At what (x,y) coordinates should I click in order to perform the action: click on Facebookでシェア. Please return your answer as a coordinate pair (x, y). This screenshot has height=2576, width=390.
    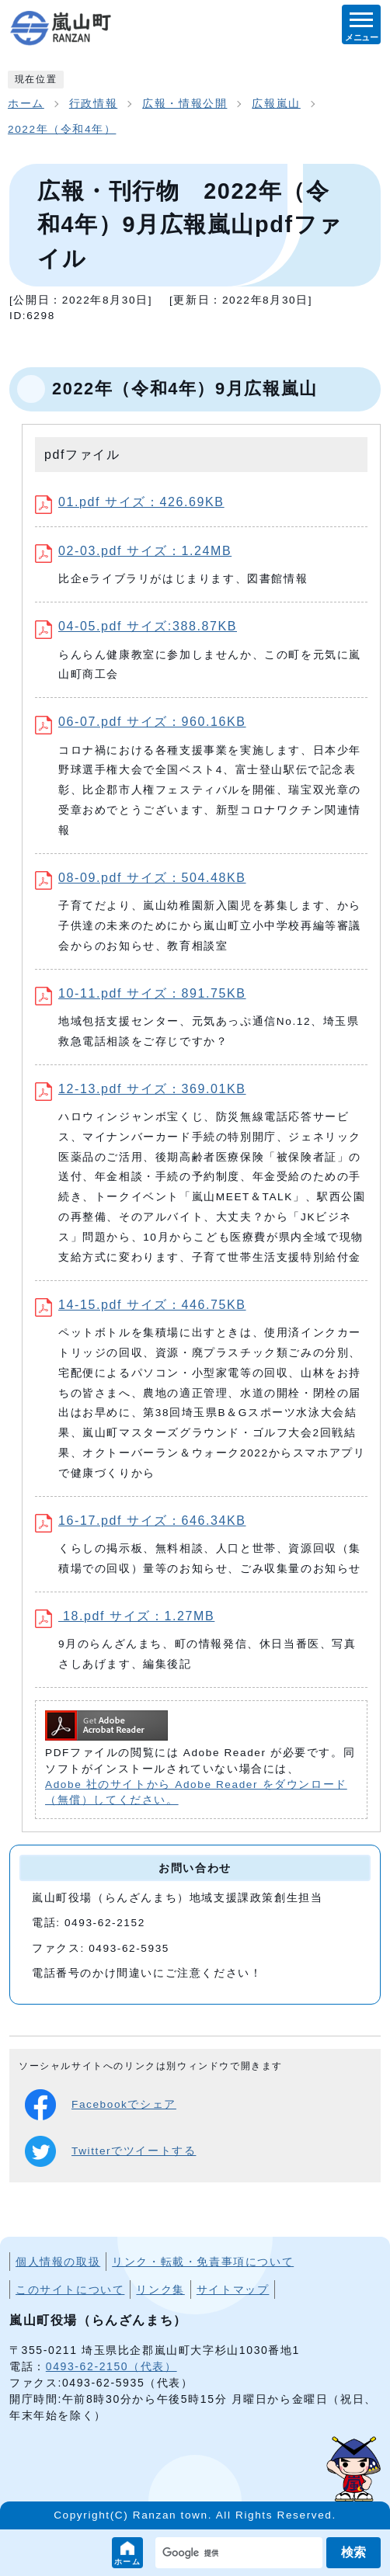
    Looking at the image, I should click on (100, 2104).